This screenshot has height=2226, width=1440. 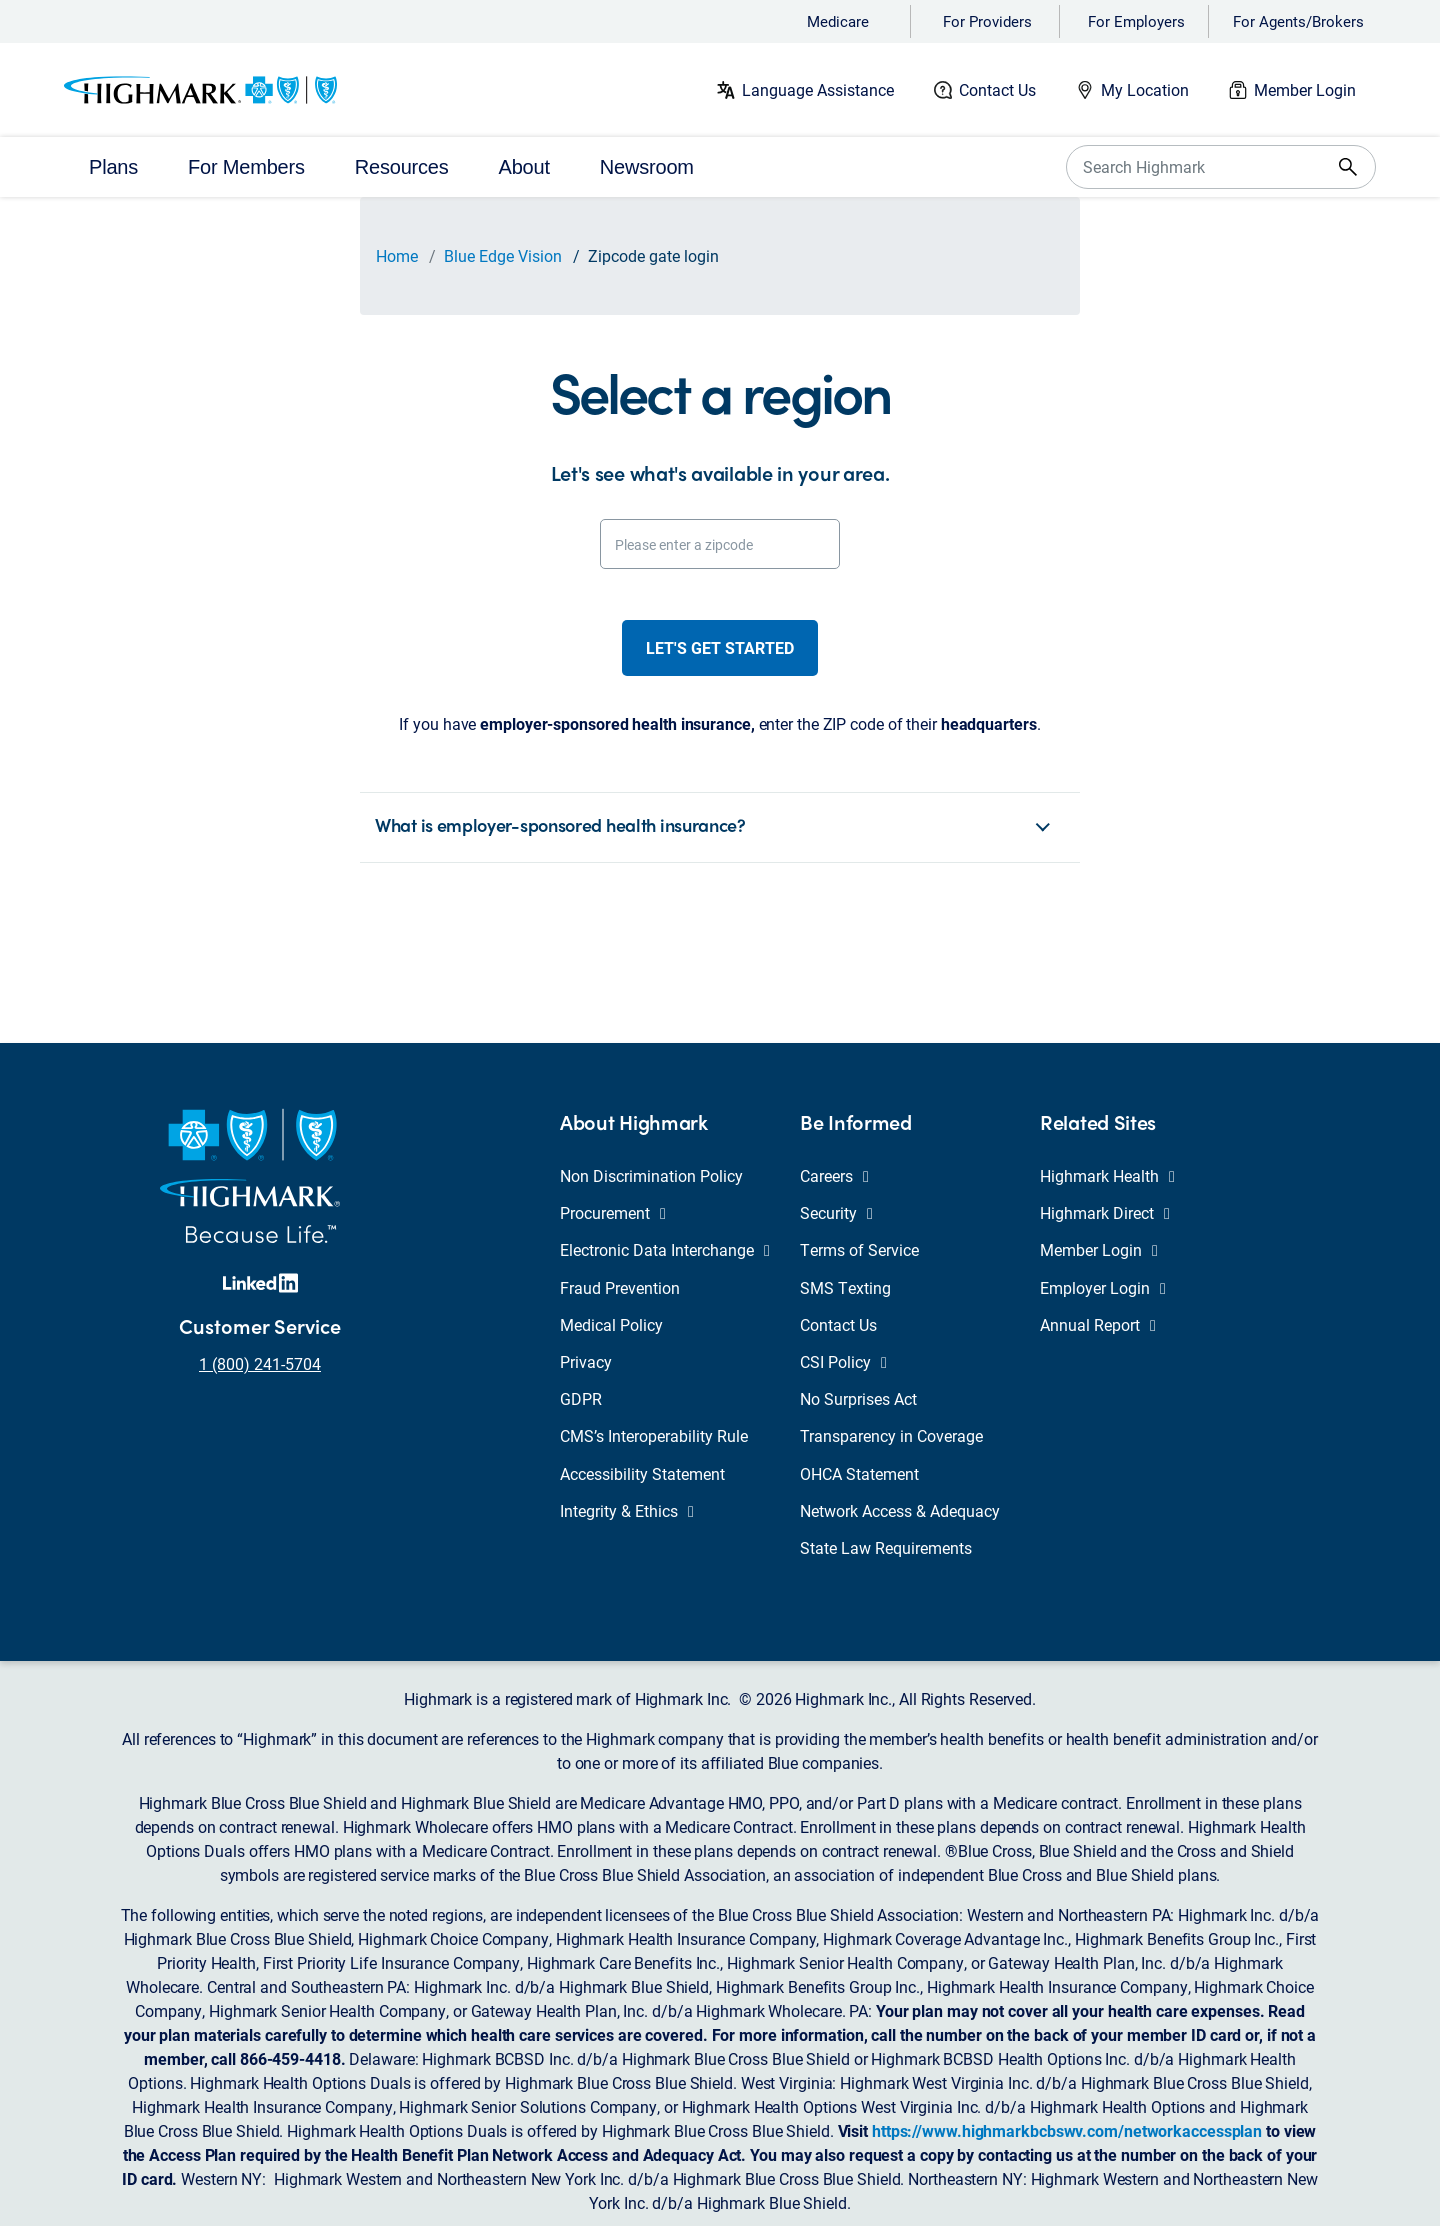 I want to click on Member Login, so click(x=1305, y=89).